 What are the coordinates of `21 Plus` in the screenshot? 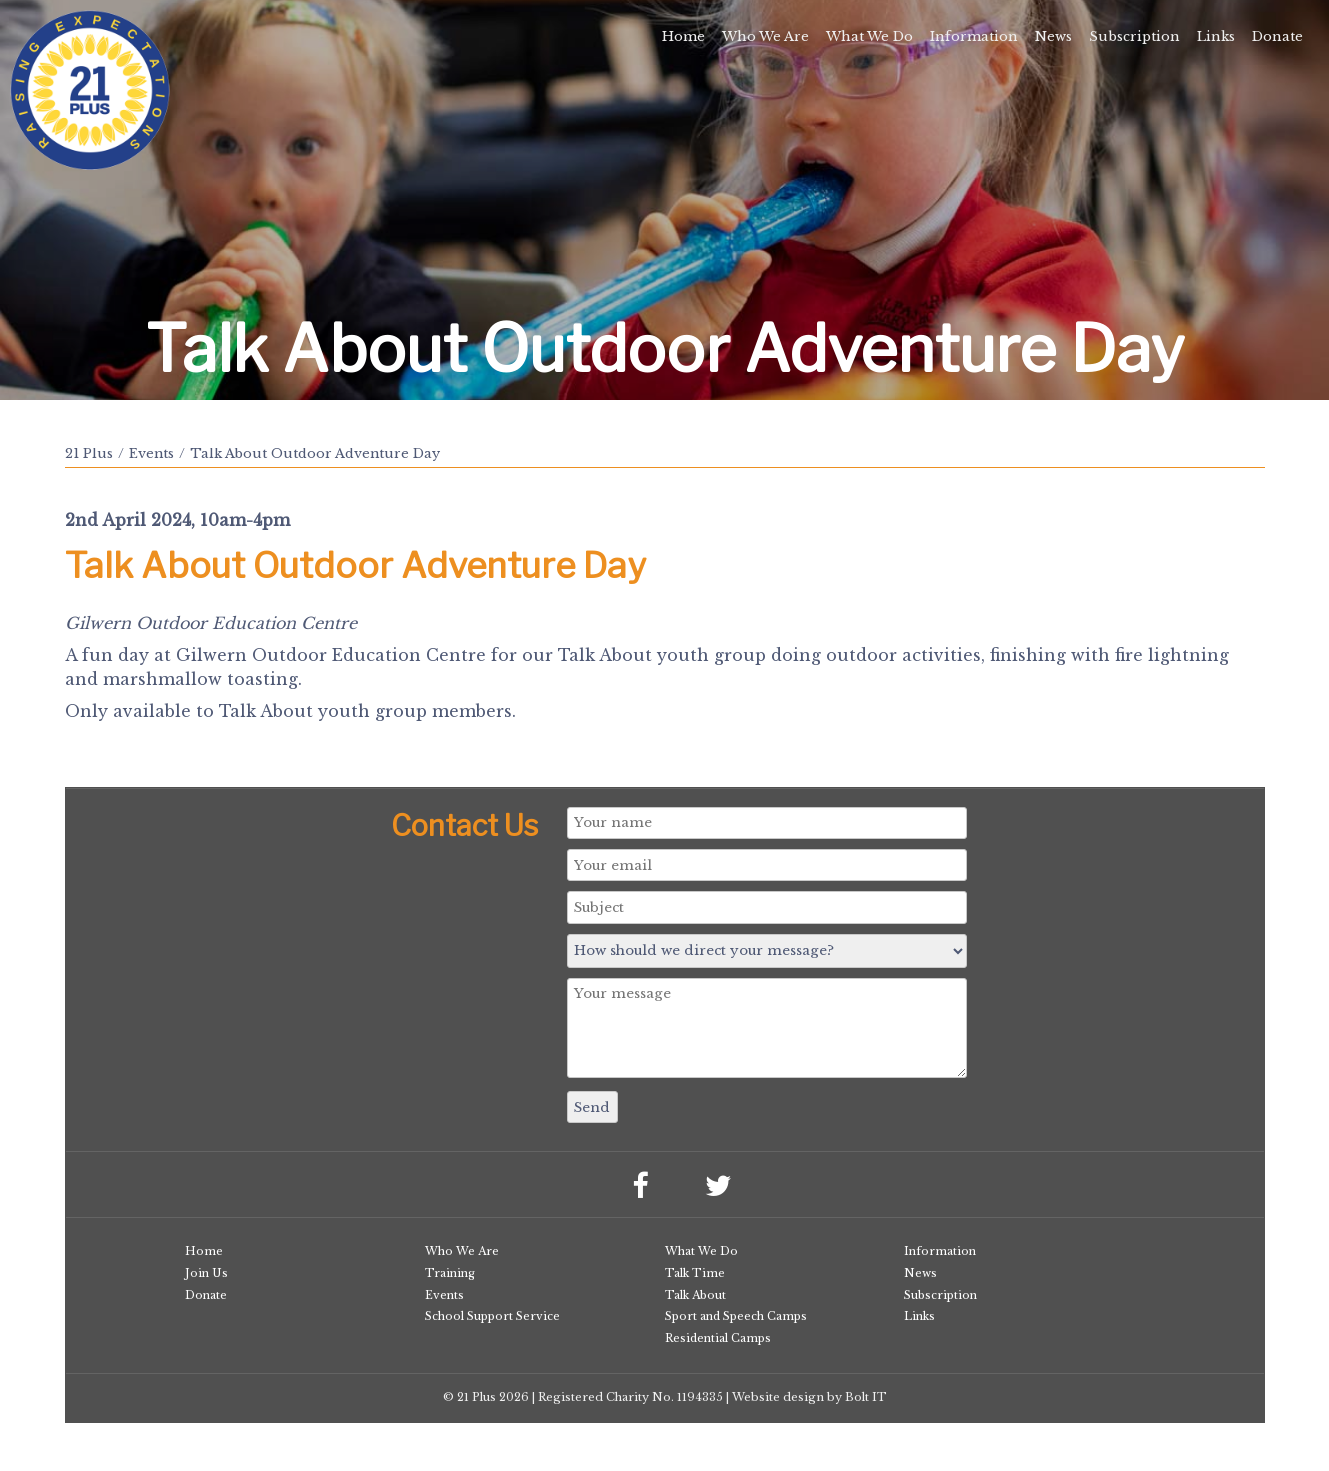 It's located at (89, 453).